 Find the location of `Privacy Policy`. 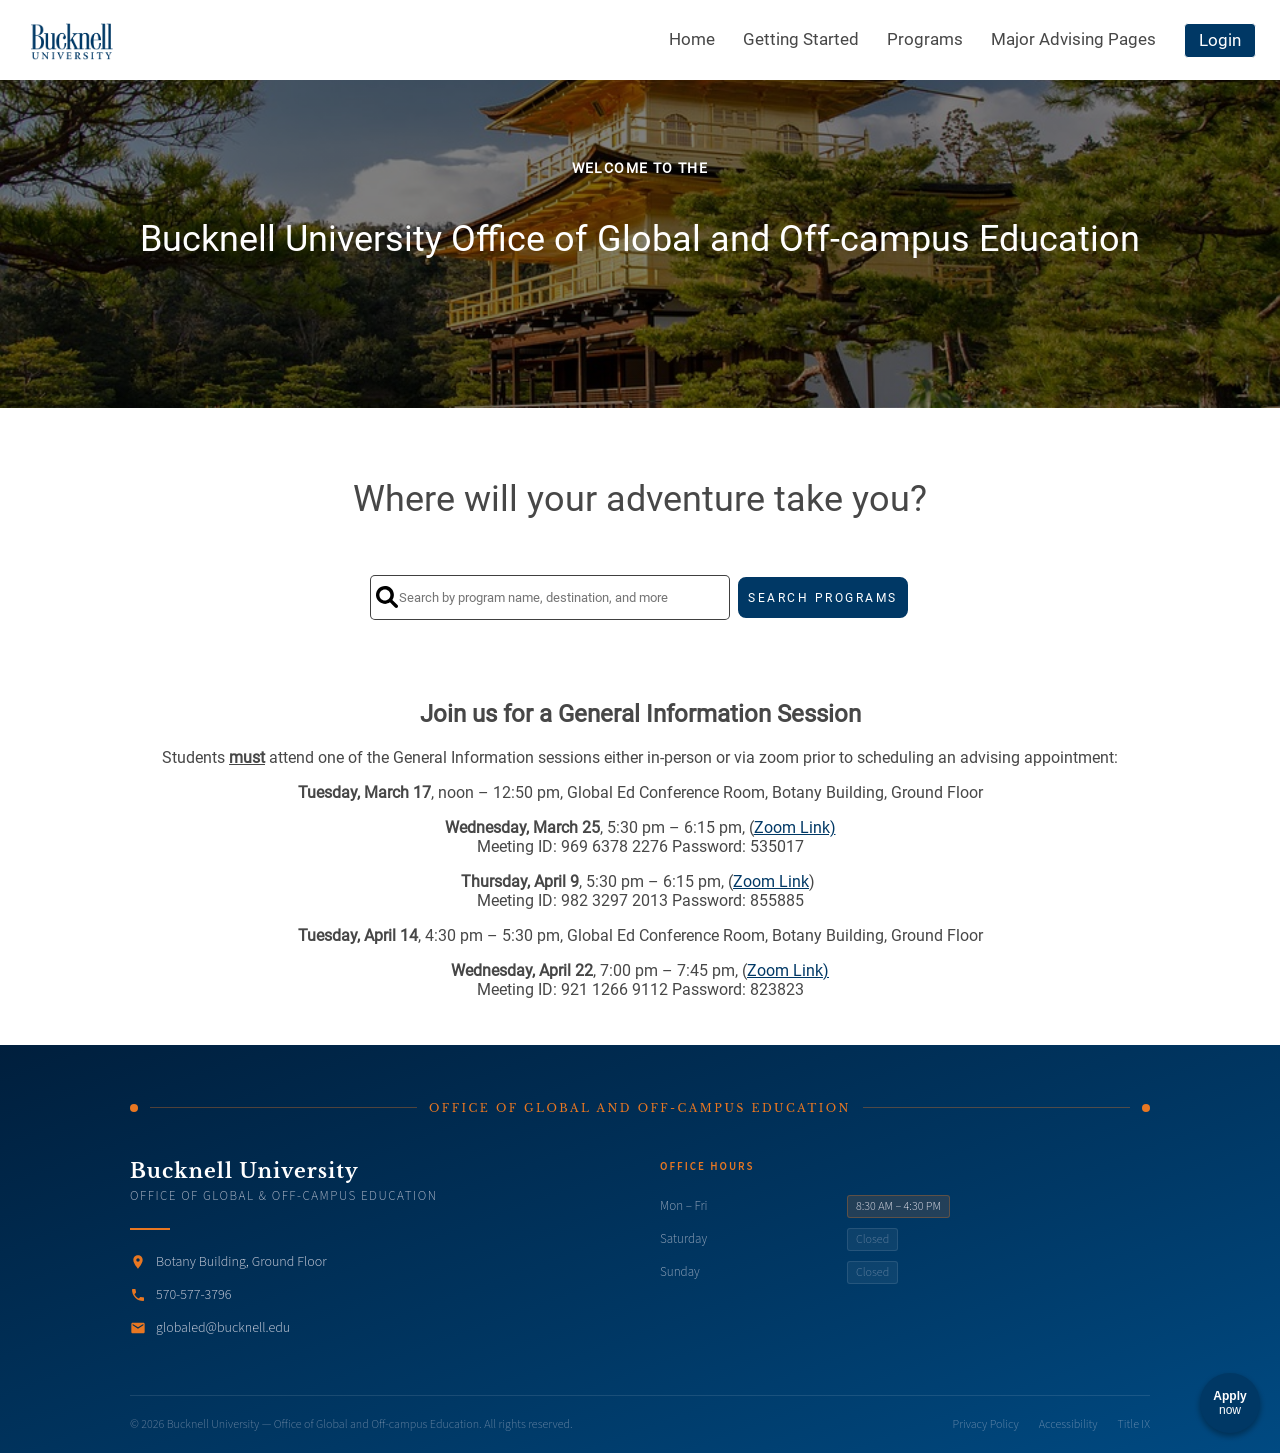

Privacy Policy is located at coordinates (986, 1424).